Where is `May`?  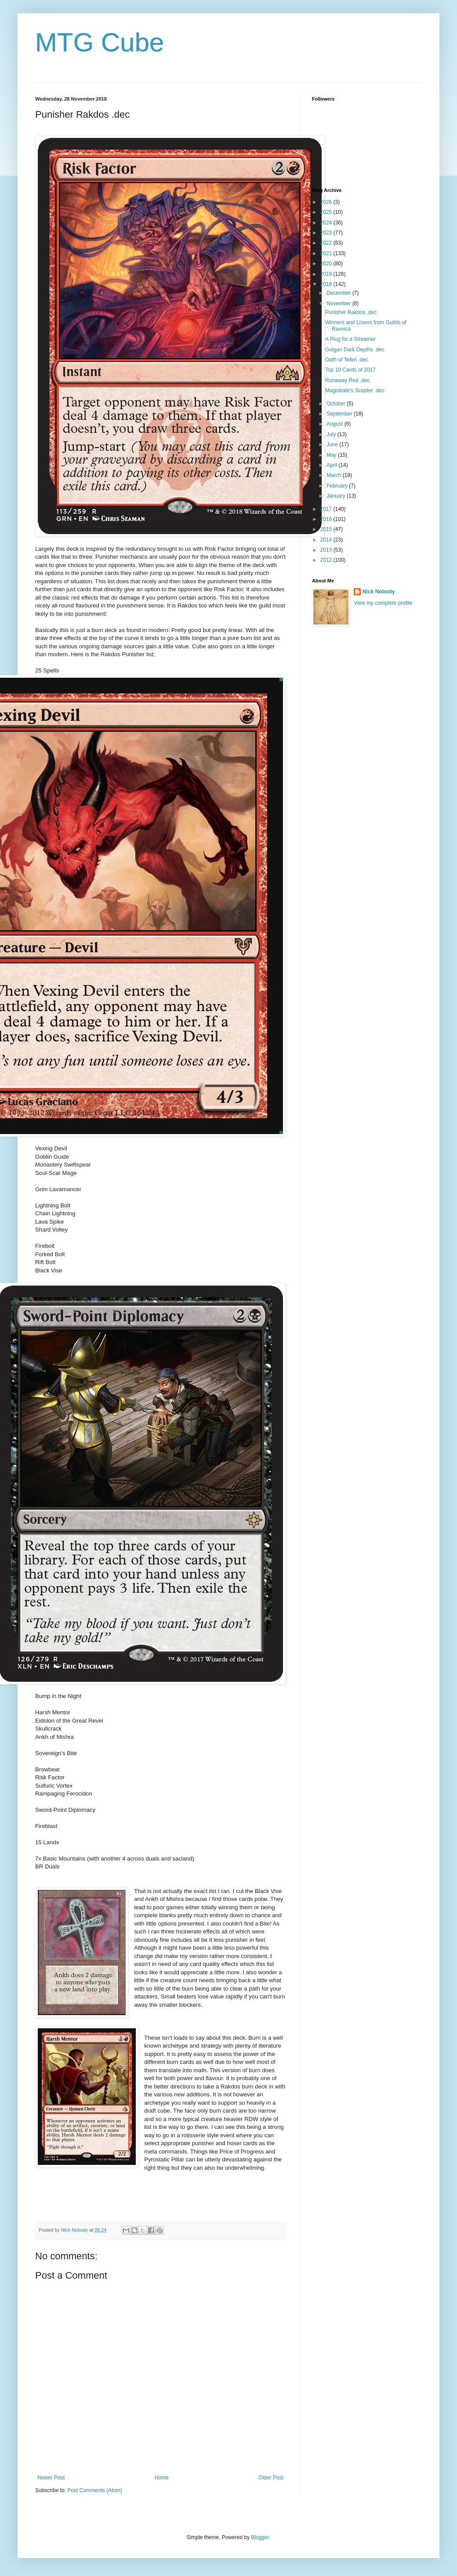 May is located at coordinates (332, 455).